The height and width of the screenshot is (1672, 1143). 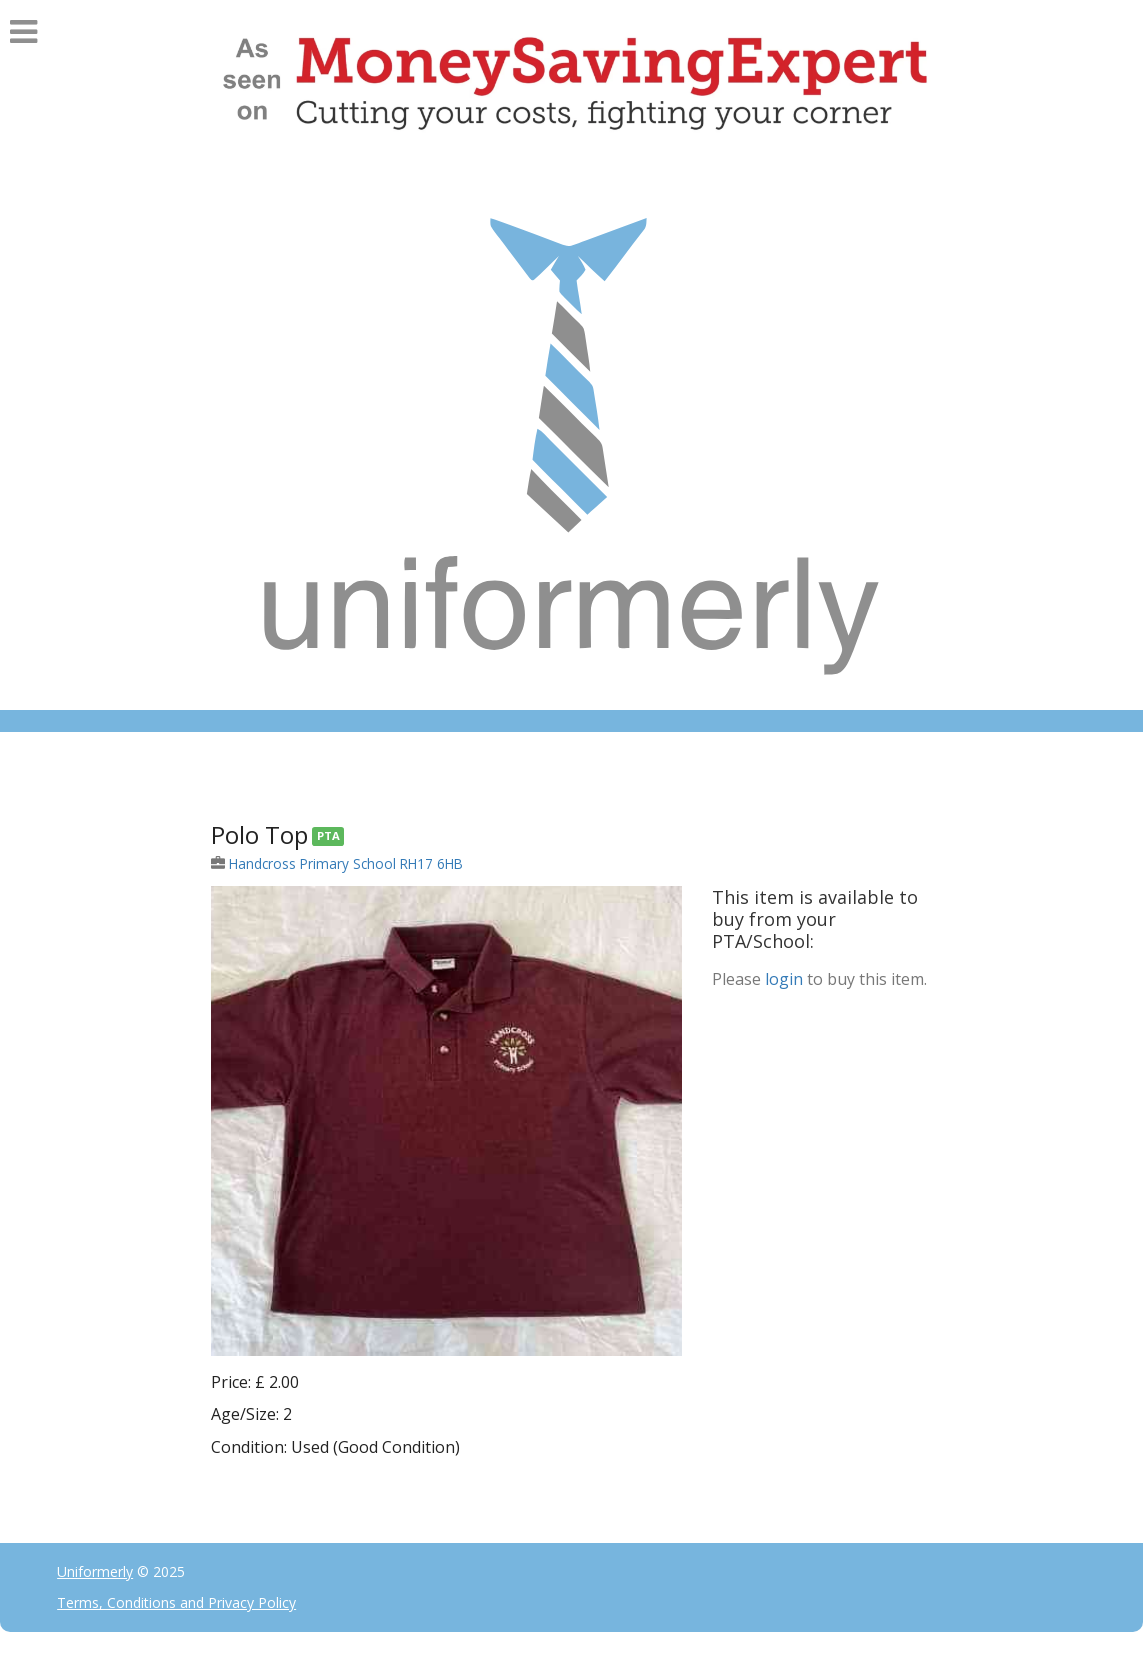 I want to click on login, so click(x=784, y=979).